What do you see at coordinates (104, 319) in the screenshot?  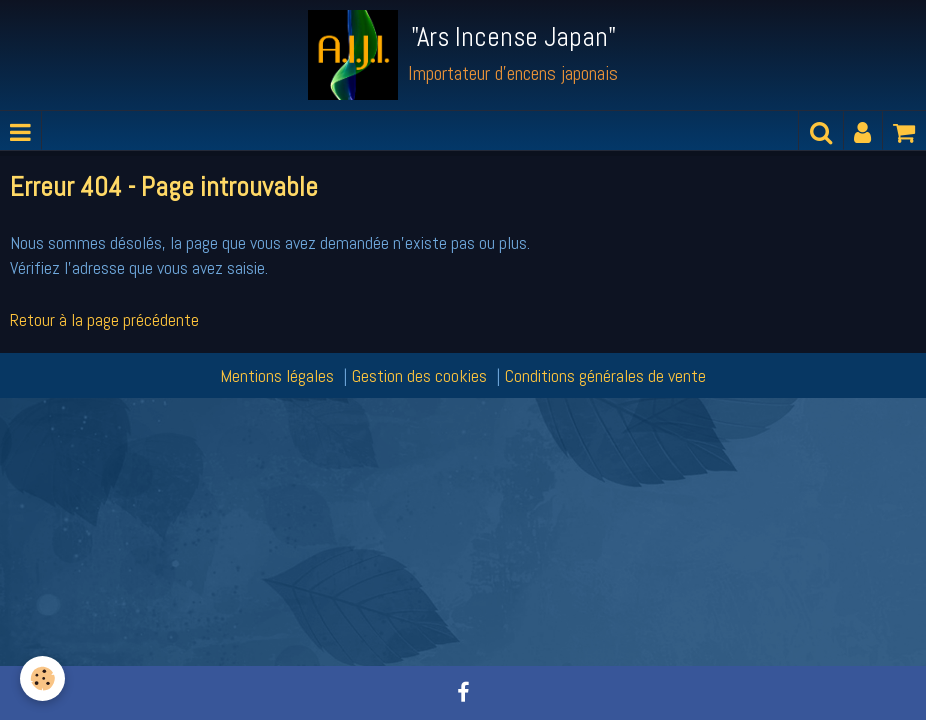 I see `Retour à la page précédente` at bounding box center [104, 319].